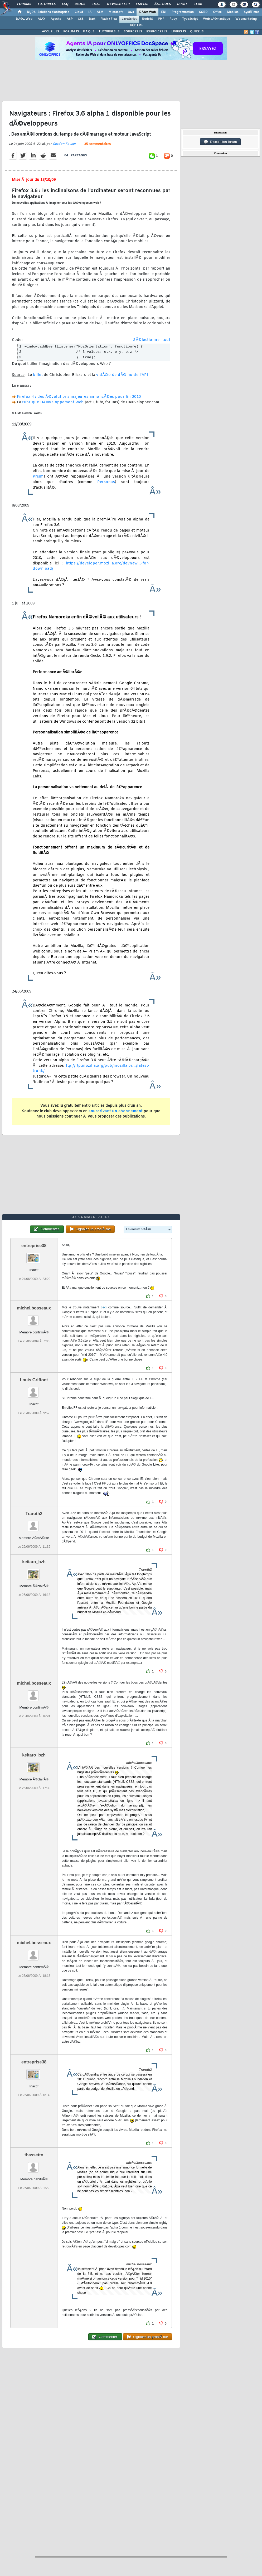 The image size is (262, 2576). Describe the element at coordinates (147, 19) in the screenshot. I see `NodeJS` at that location.